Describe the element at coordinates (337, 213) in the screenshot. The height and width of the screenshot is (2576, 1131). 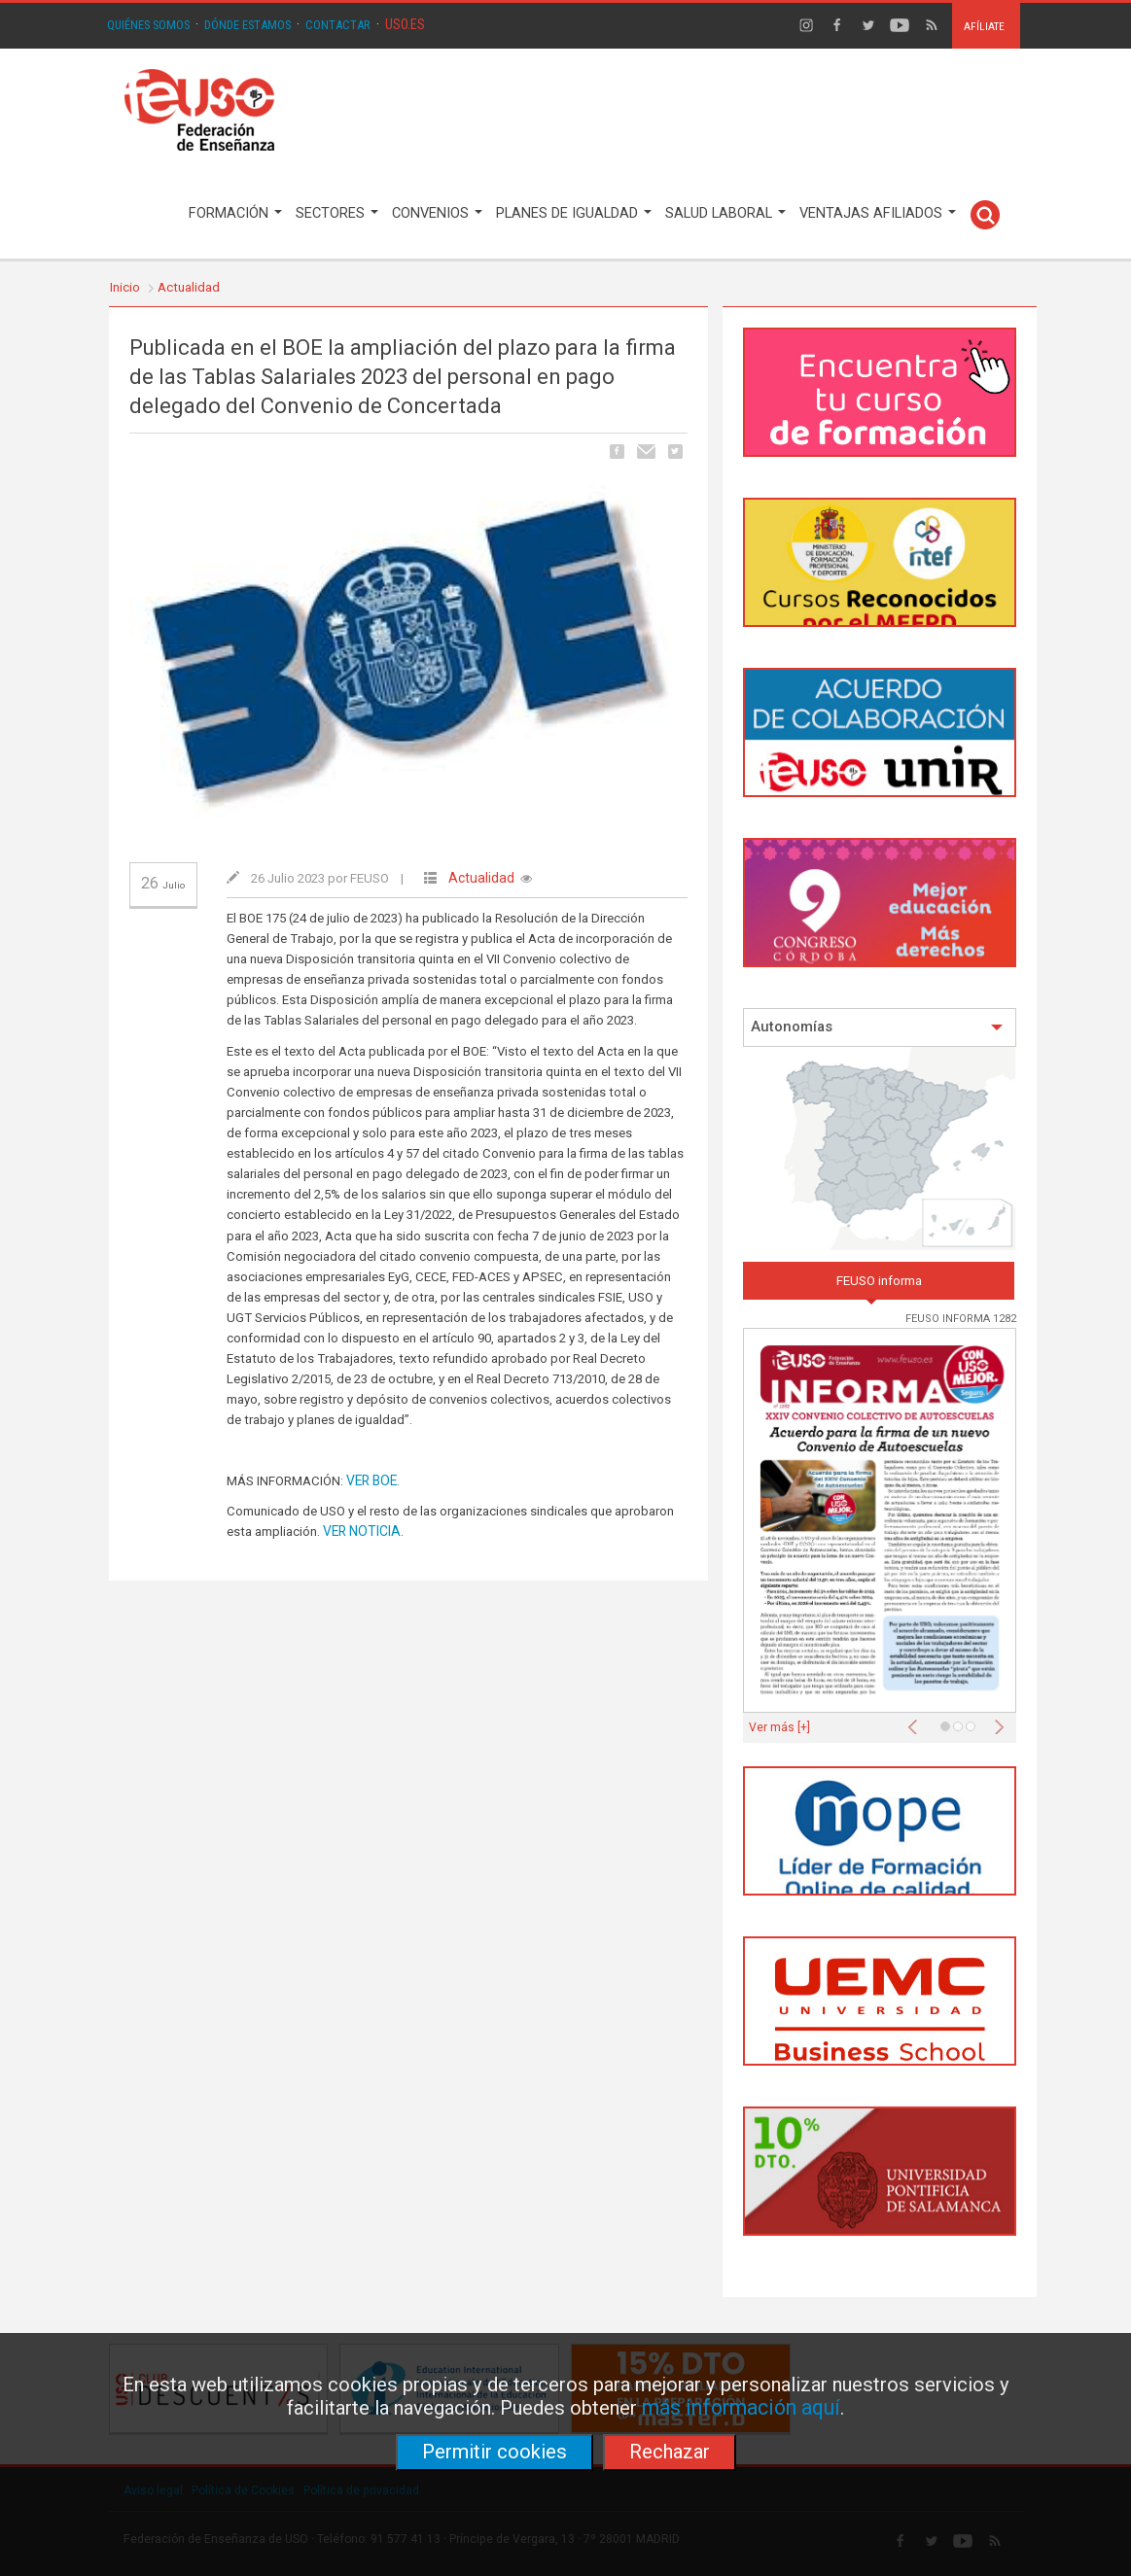
I see `SECTORES [button]` at that location.